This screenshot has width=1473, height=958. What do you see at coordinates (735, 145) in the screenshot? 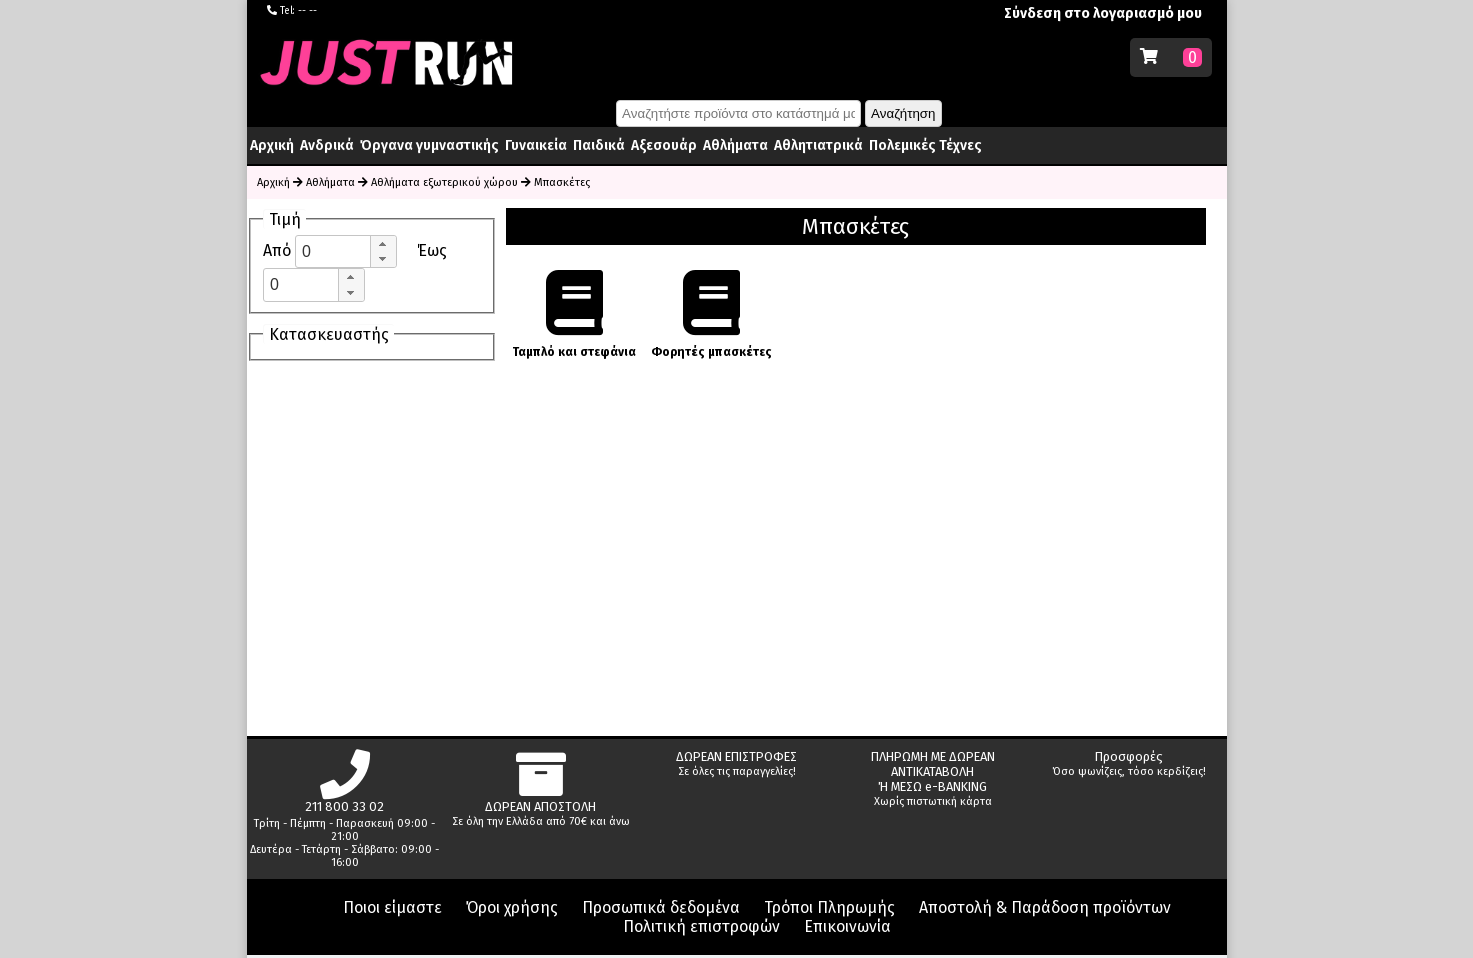
I see `Αθλήματα` at bounding box center [735, 145].